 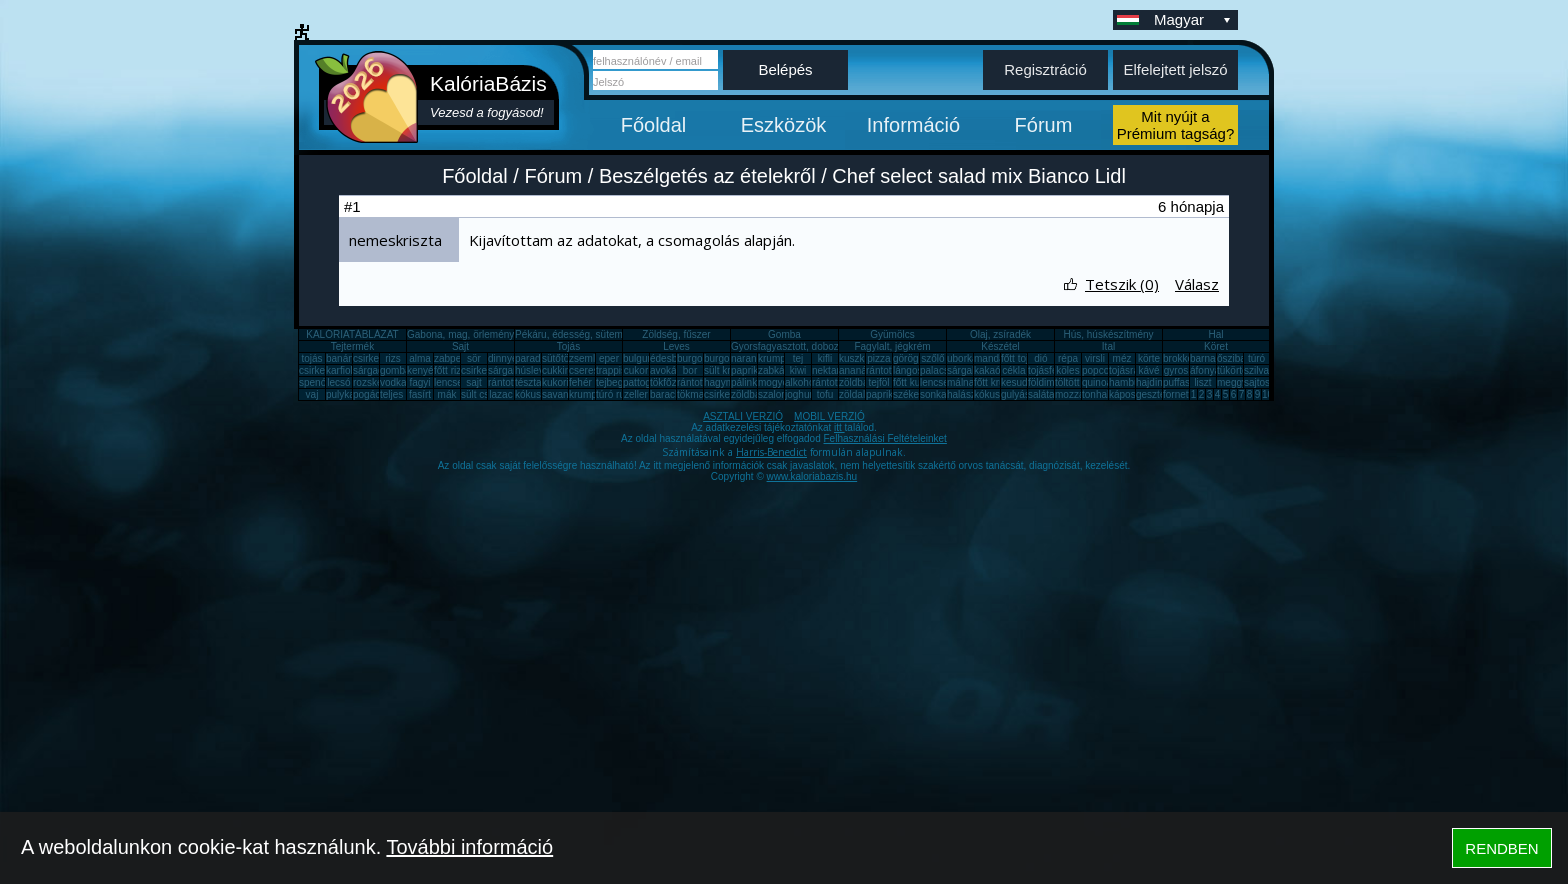 I want to click on tej, so click(x=798, y=358).